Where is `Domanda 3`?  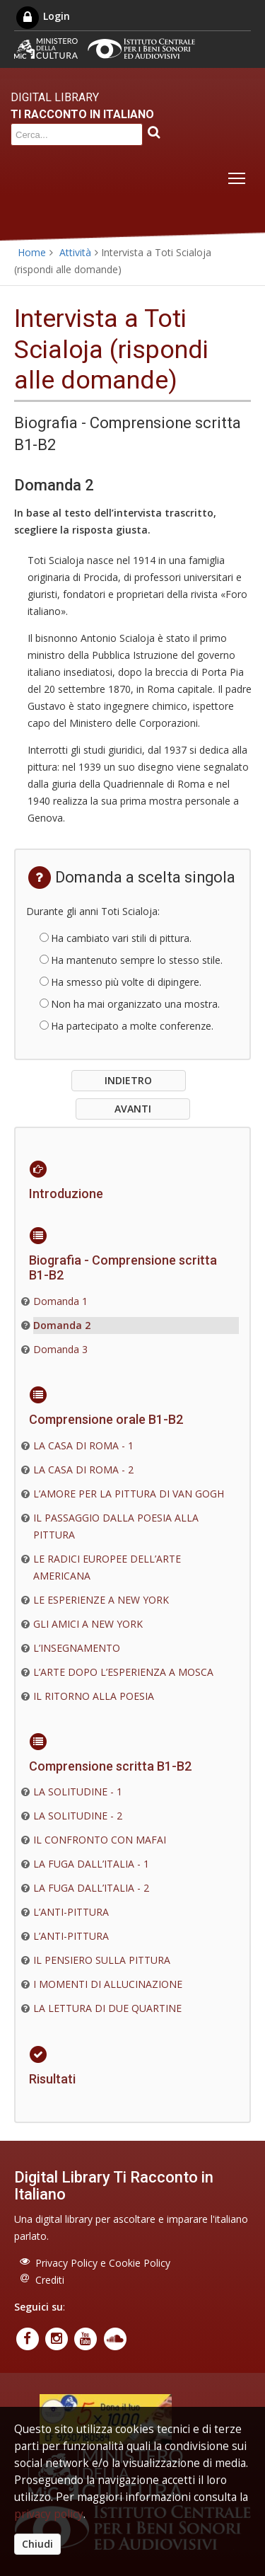 Domanda 3 is located at coordinates (60, 1349).